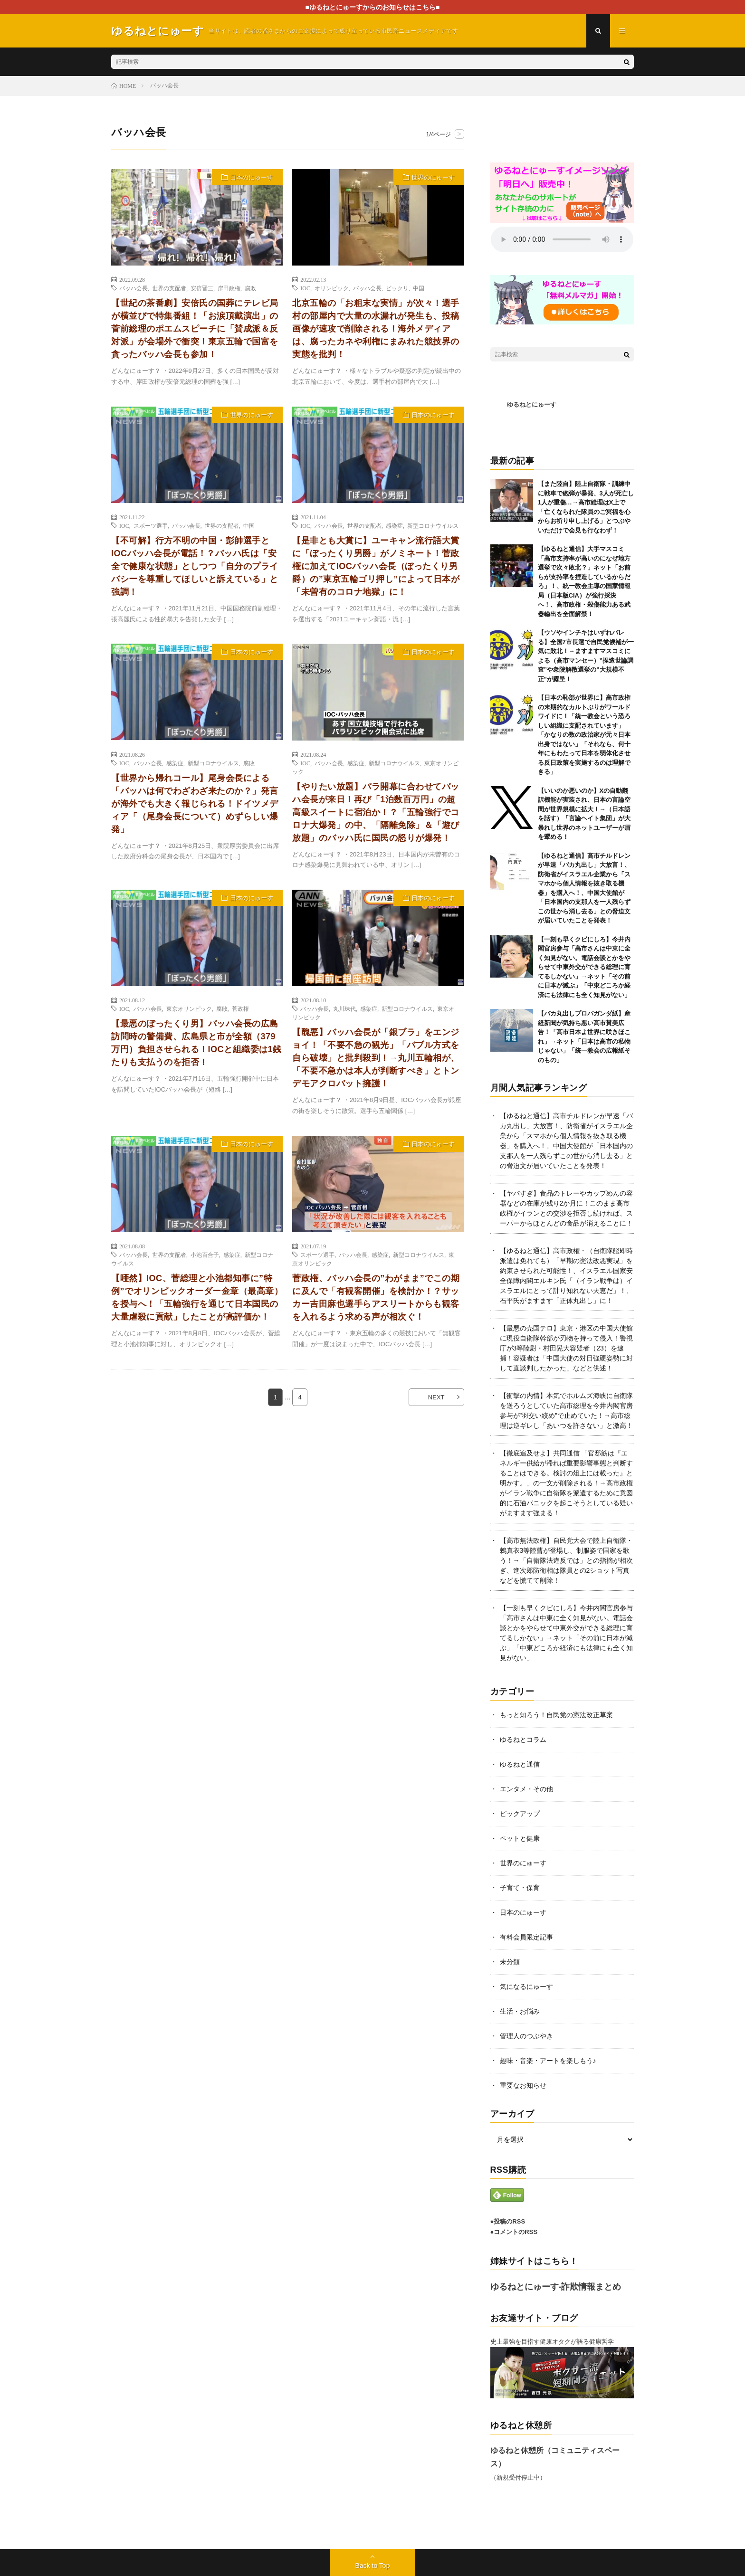 The width and height of the screenshot is (745, 2576). Describe the element at coordinates (433, 177) in the screenshot. I see `世界のにゅーす` at that location.